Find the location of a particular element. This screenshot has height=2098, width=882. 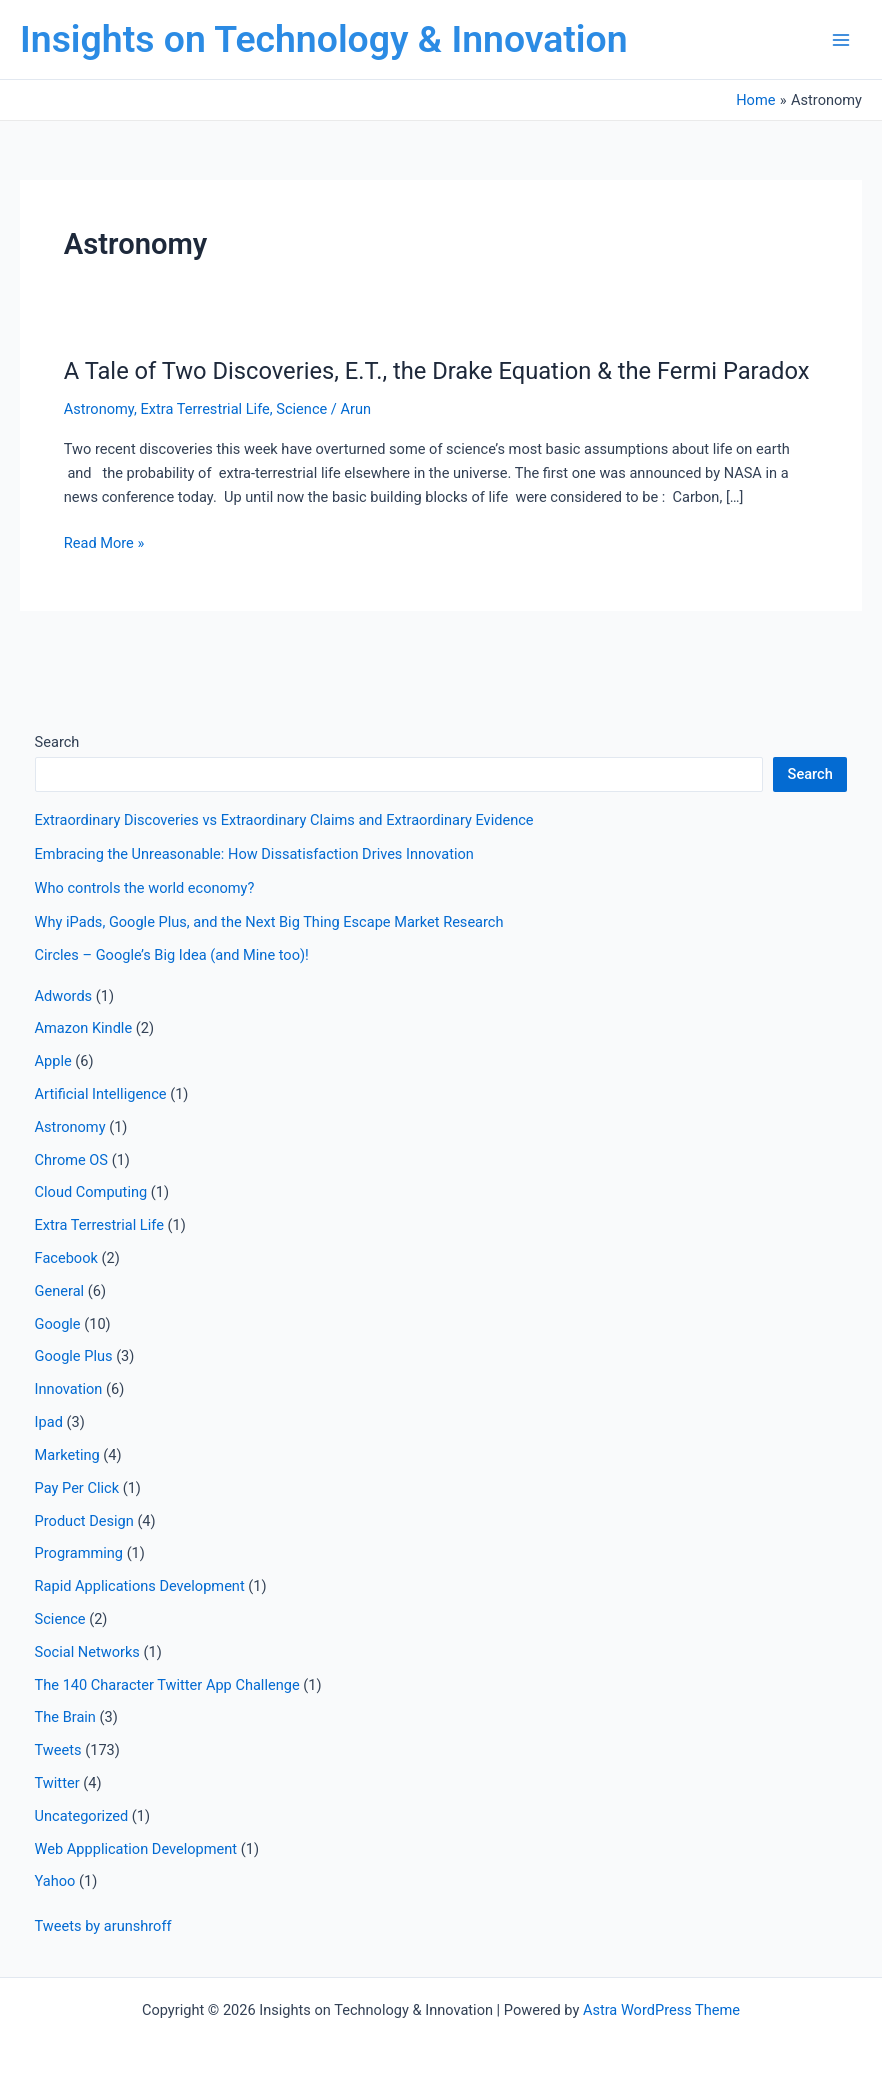

Who controls the world economy? is located at coordinates (145, 888).